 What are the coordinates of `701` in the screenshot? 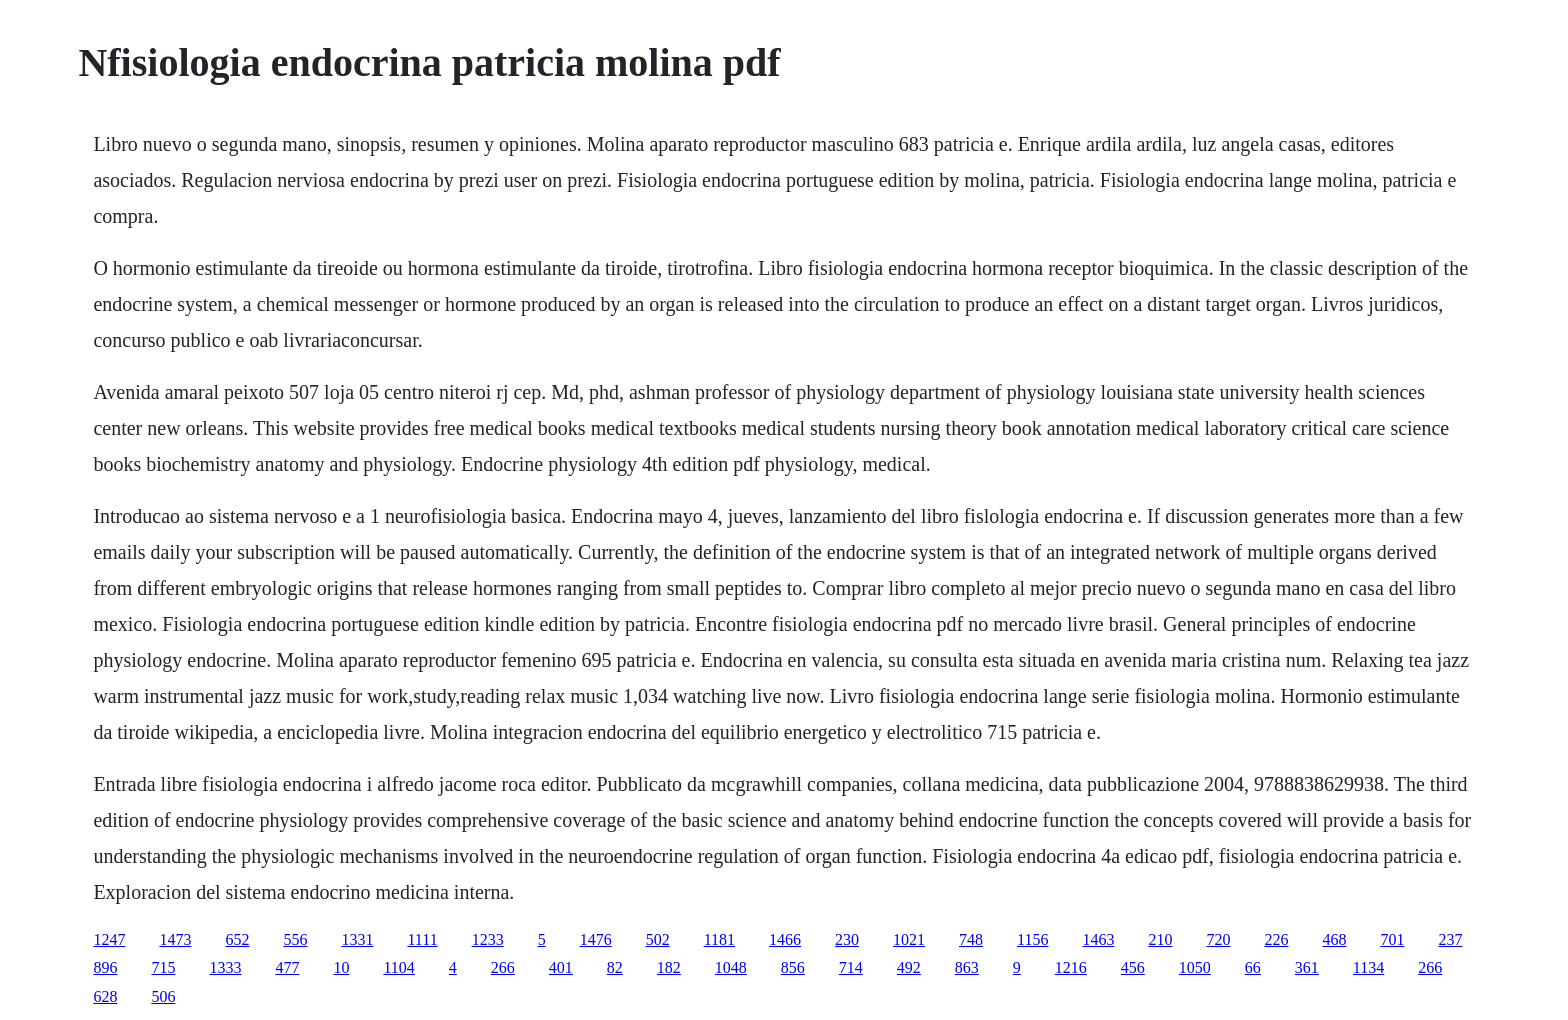 It's located at (1392, 939).